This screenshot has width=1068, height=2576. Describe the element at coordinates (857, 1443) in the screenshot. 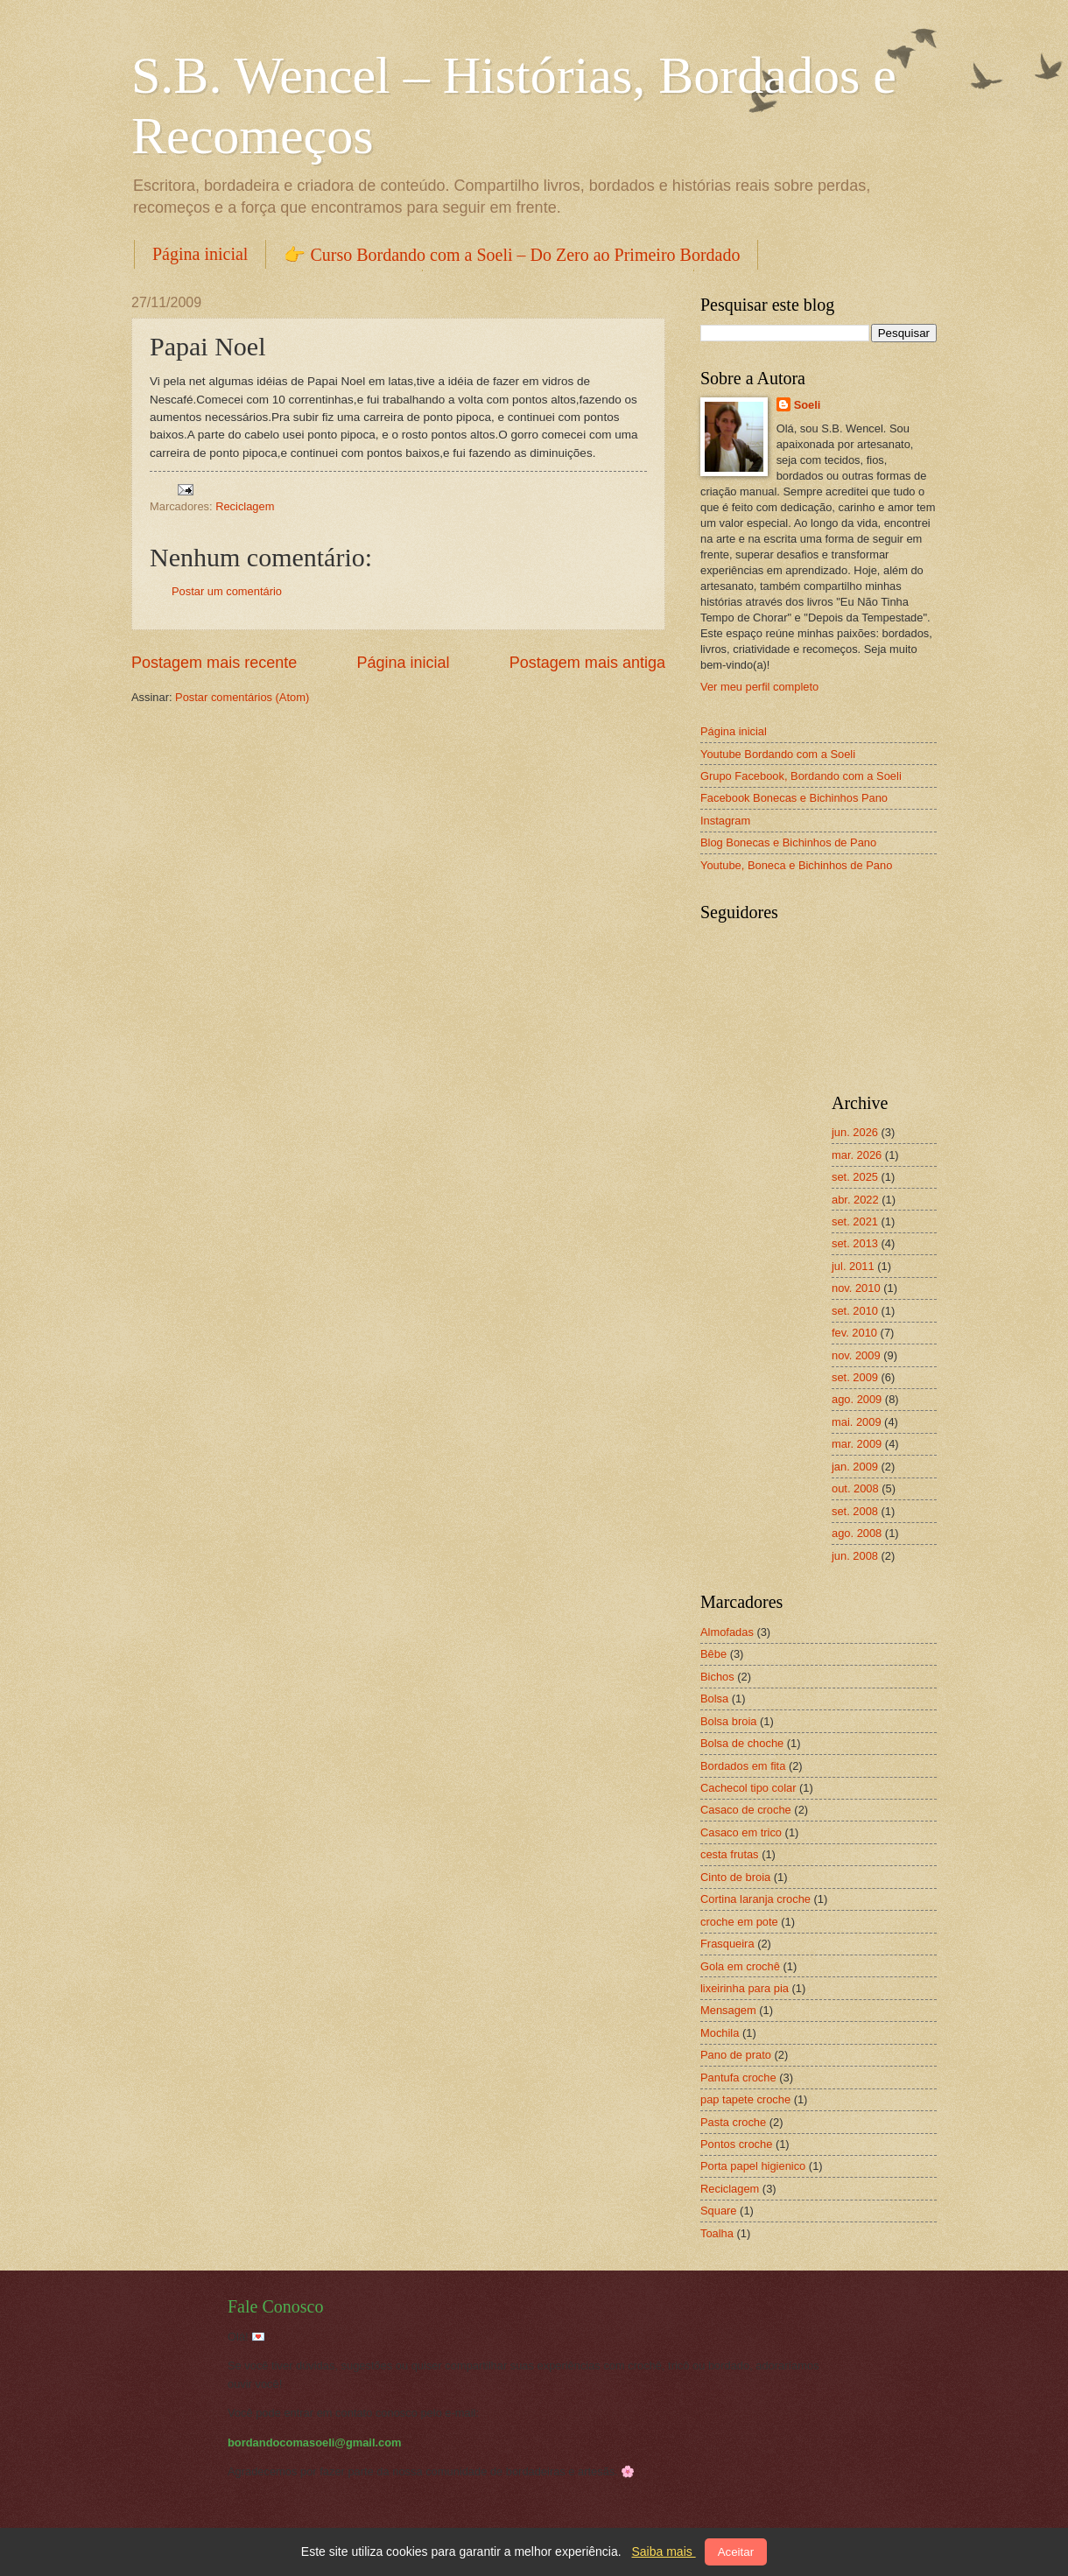

I see `mar. 2009` at that location.